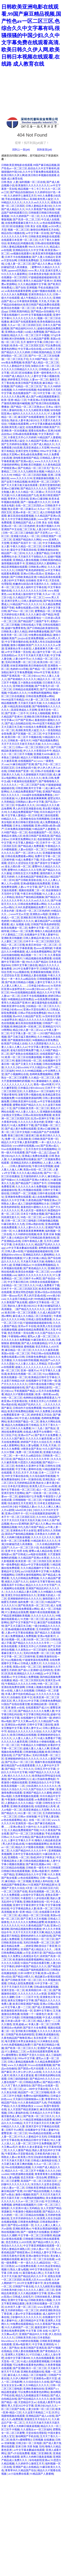 The height and width of the screenshot is (2576, 63). Describe the element at coordinates (33, 1915) in the screenshot. I see `成人精品一区二区三区动漫` at that location.